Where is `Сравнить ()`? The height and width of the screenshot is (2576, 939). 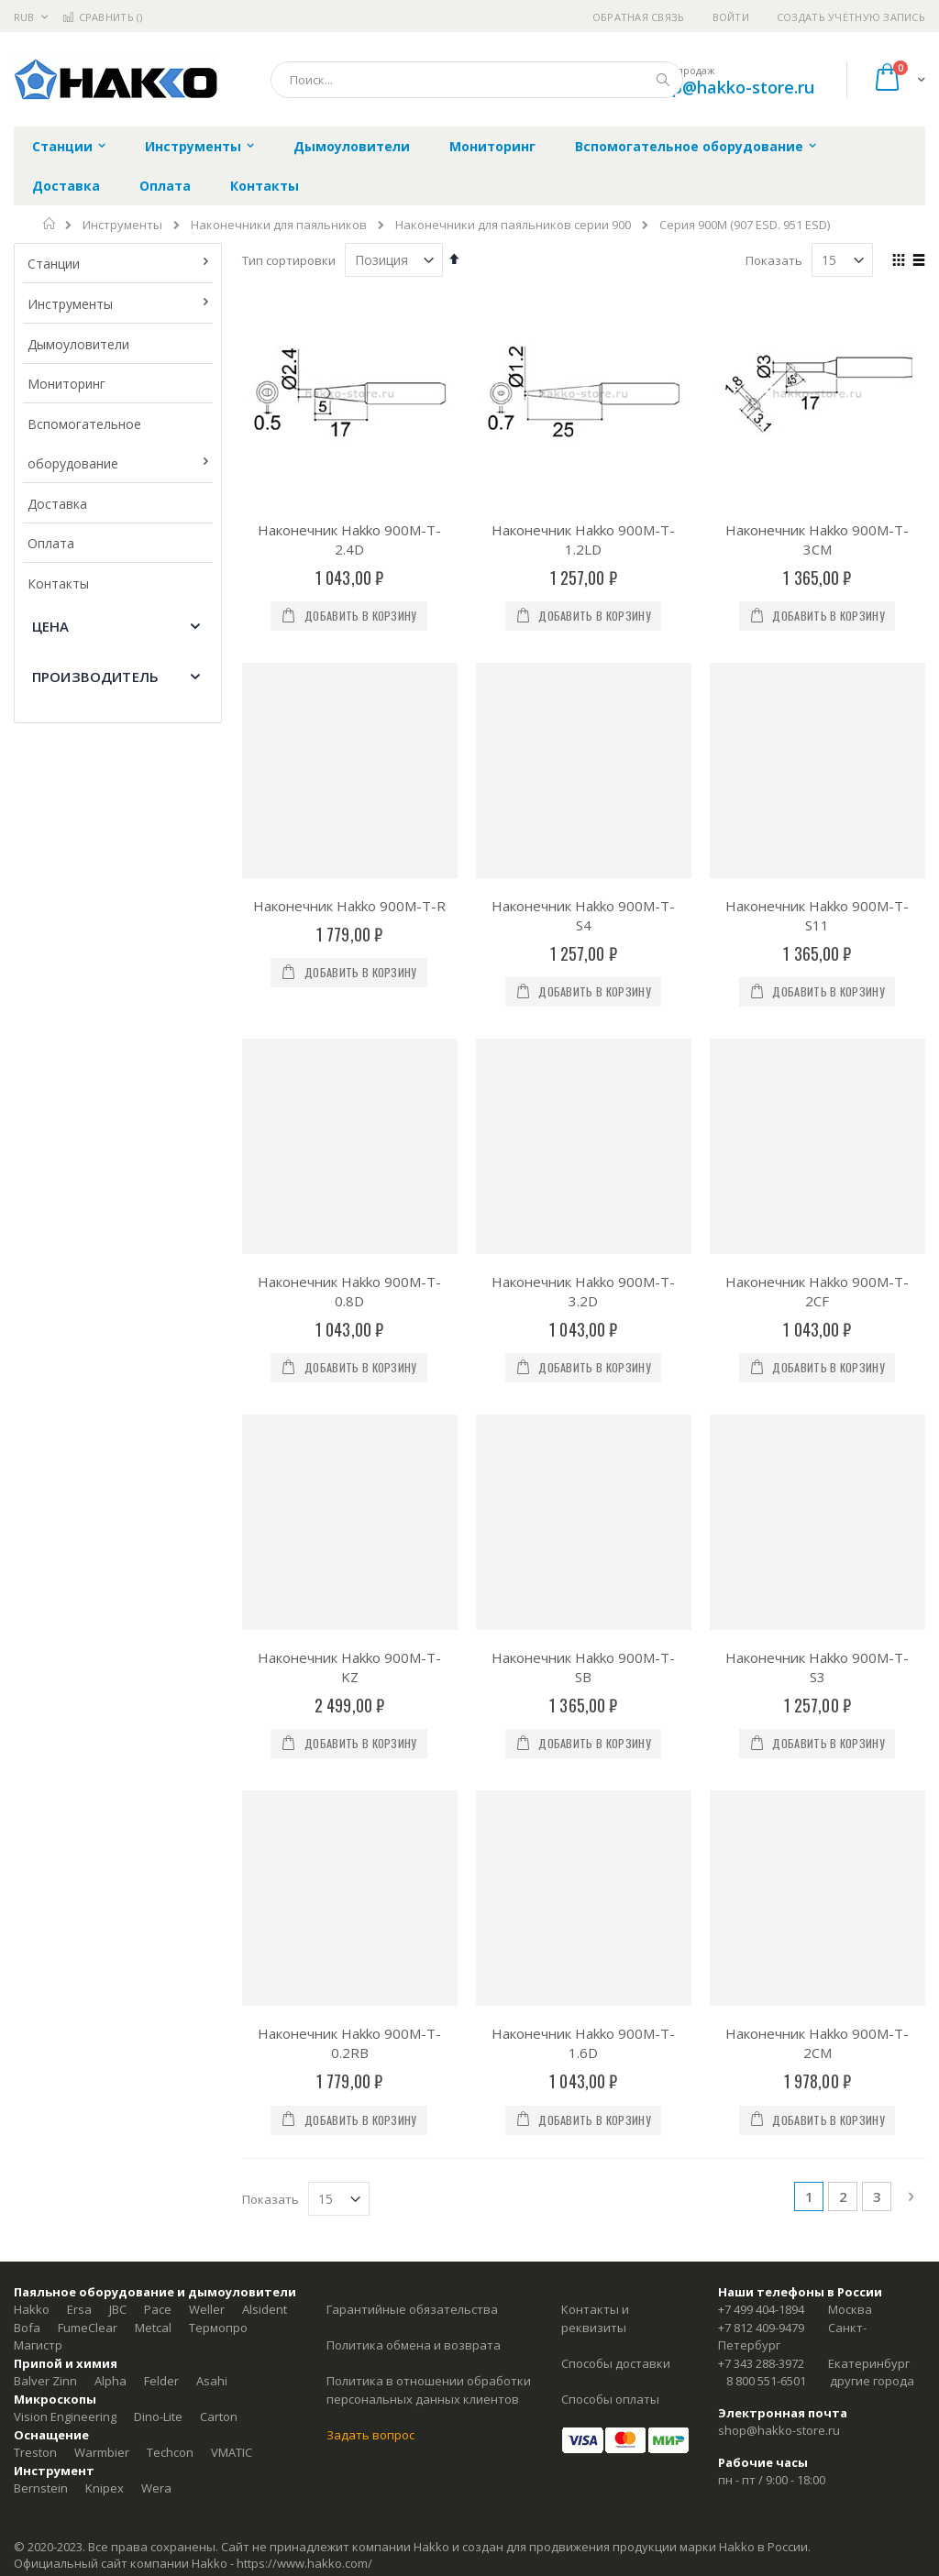 Сравнить () is located at coordinates (102, 17).